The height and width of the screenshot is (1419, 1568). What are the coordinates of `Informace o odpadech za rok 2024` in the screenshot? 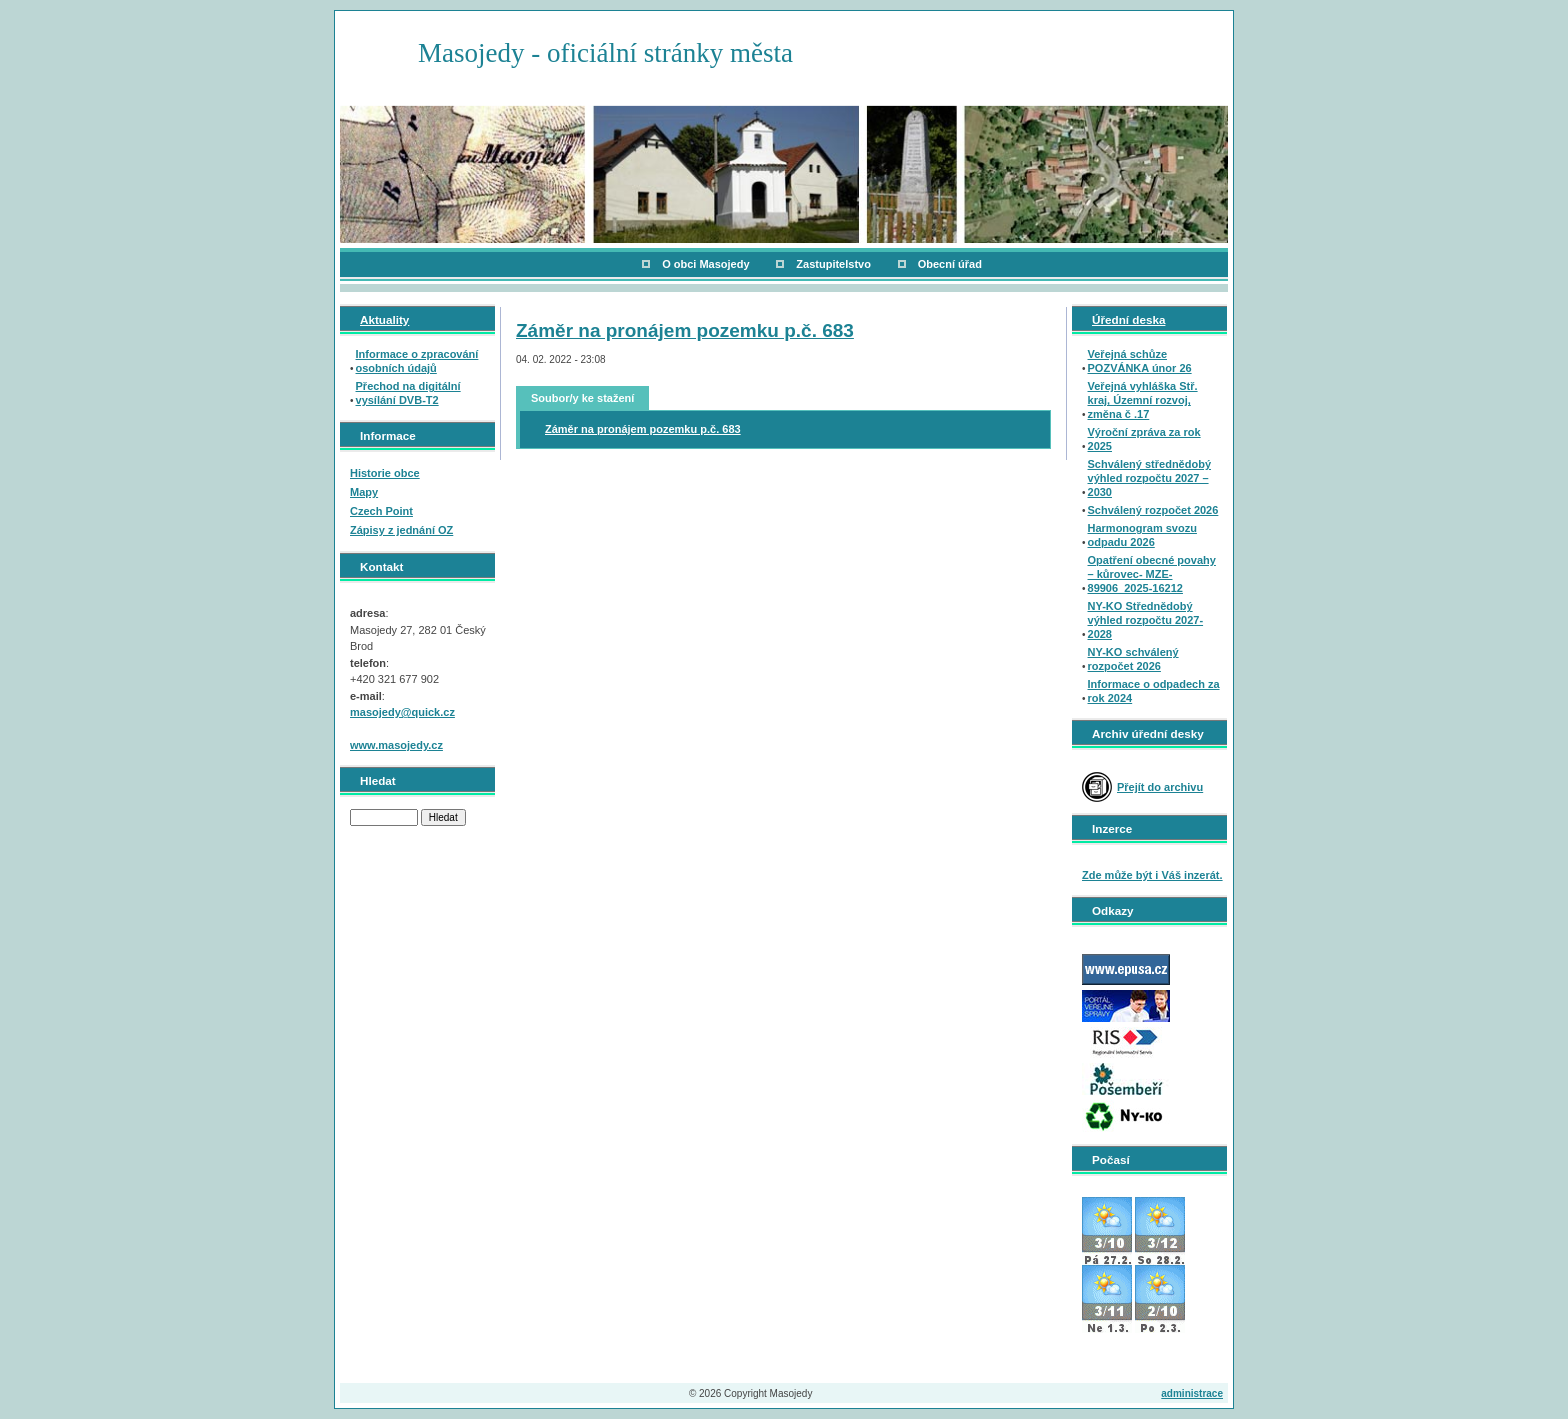 It's located at (1154, 691).